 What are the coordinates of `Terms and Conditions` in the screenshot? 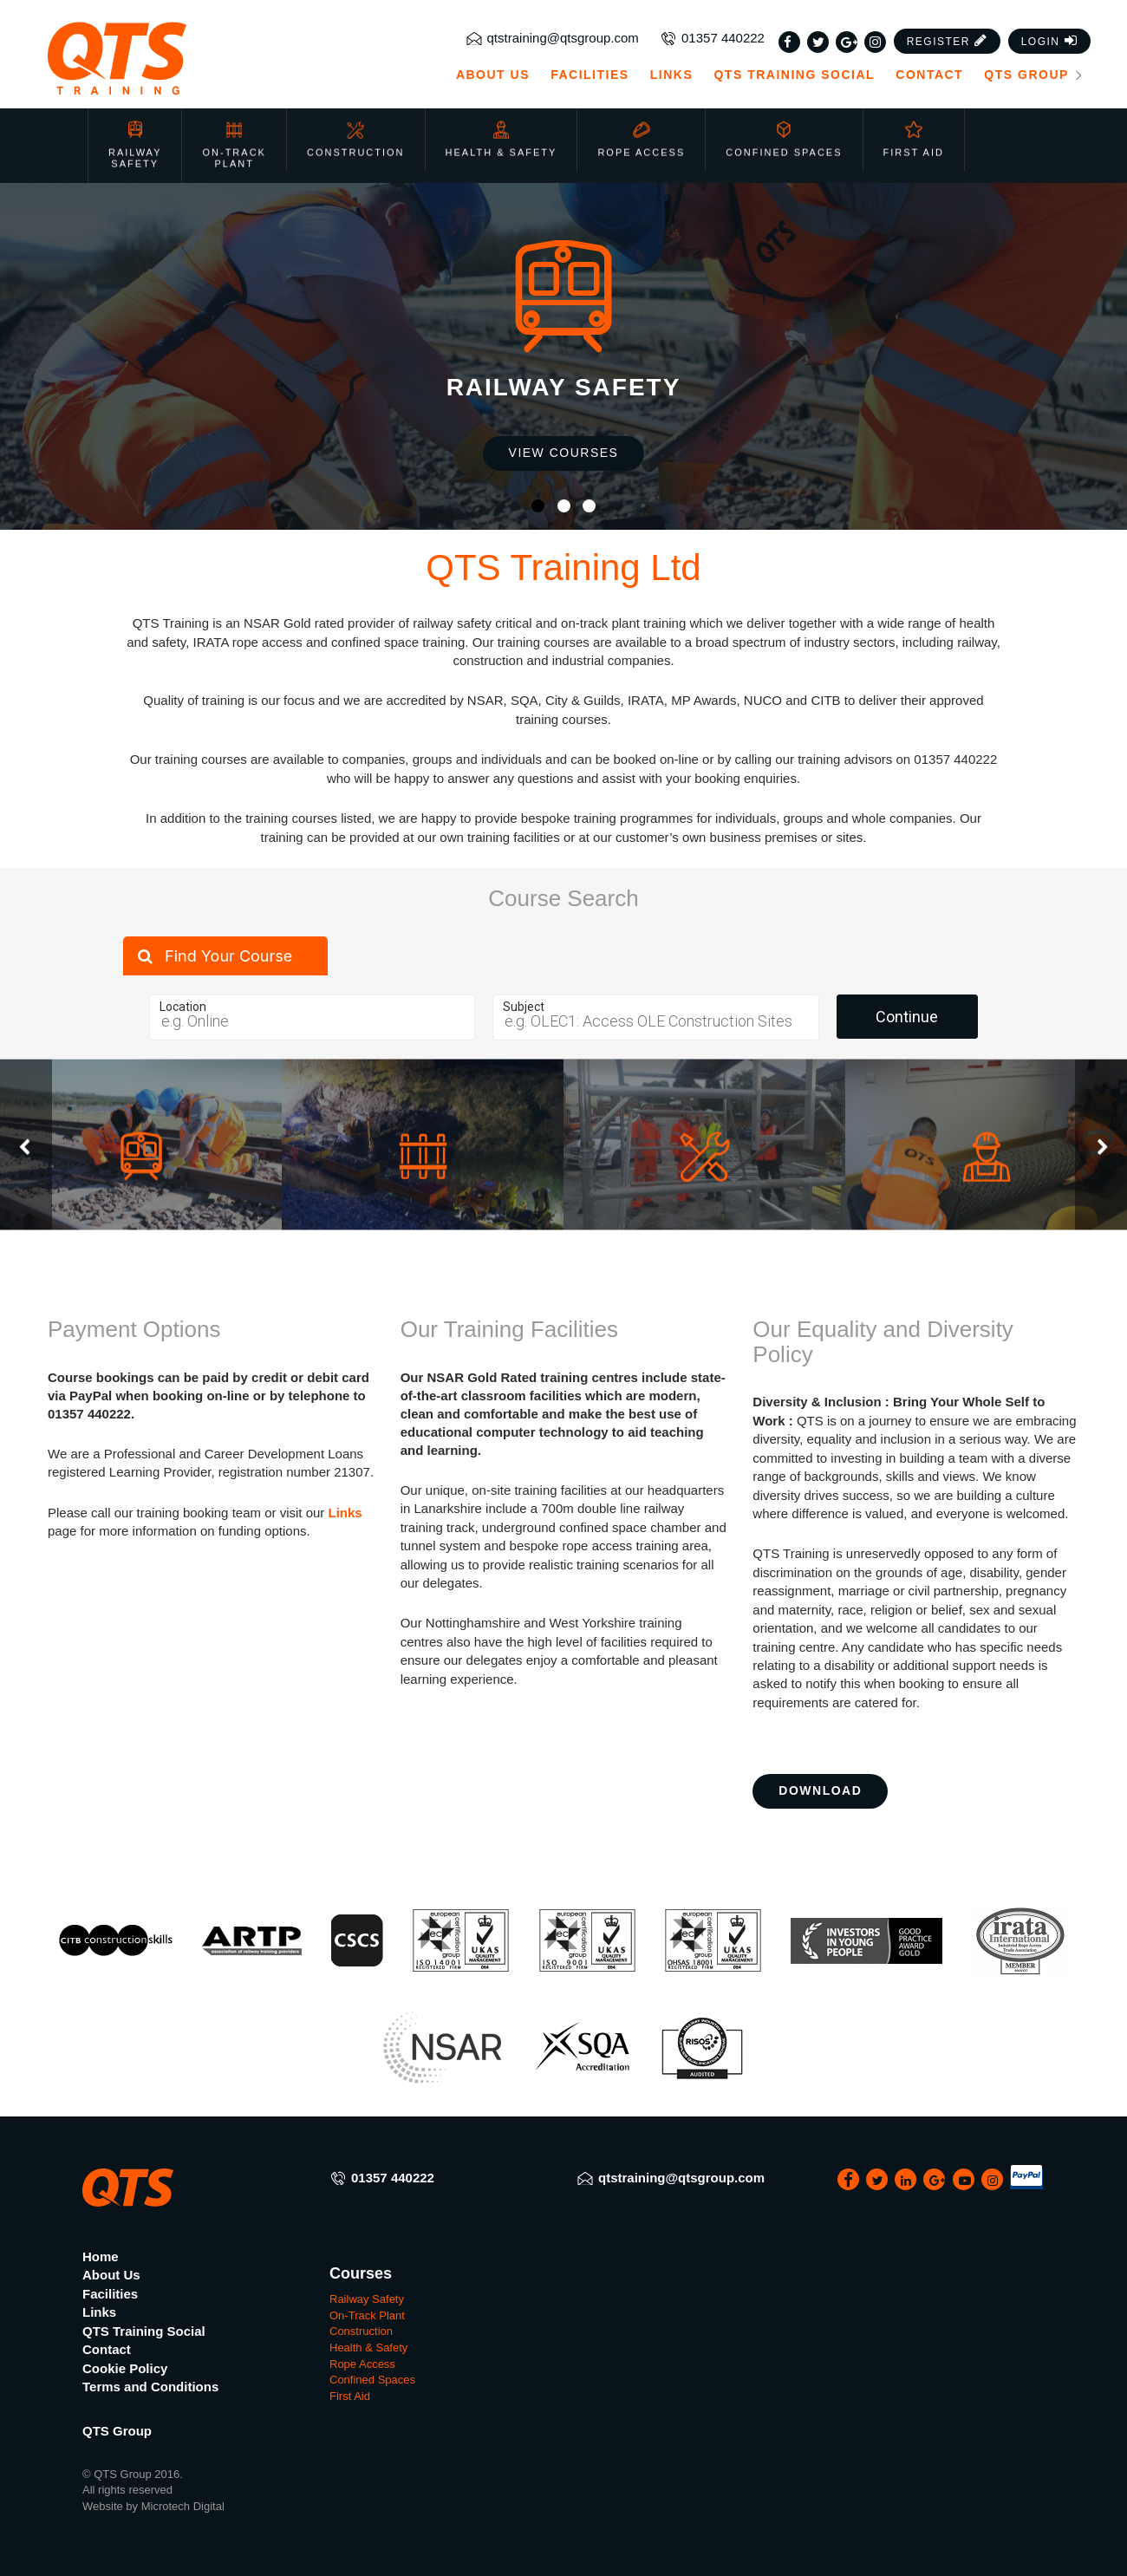 It's located at (150, 2386).